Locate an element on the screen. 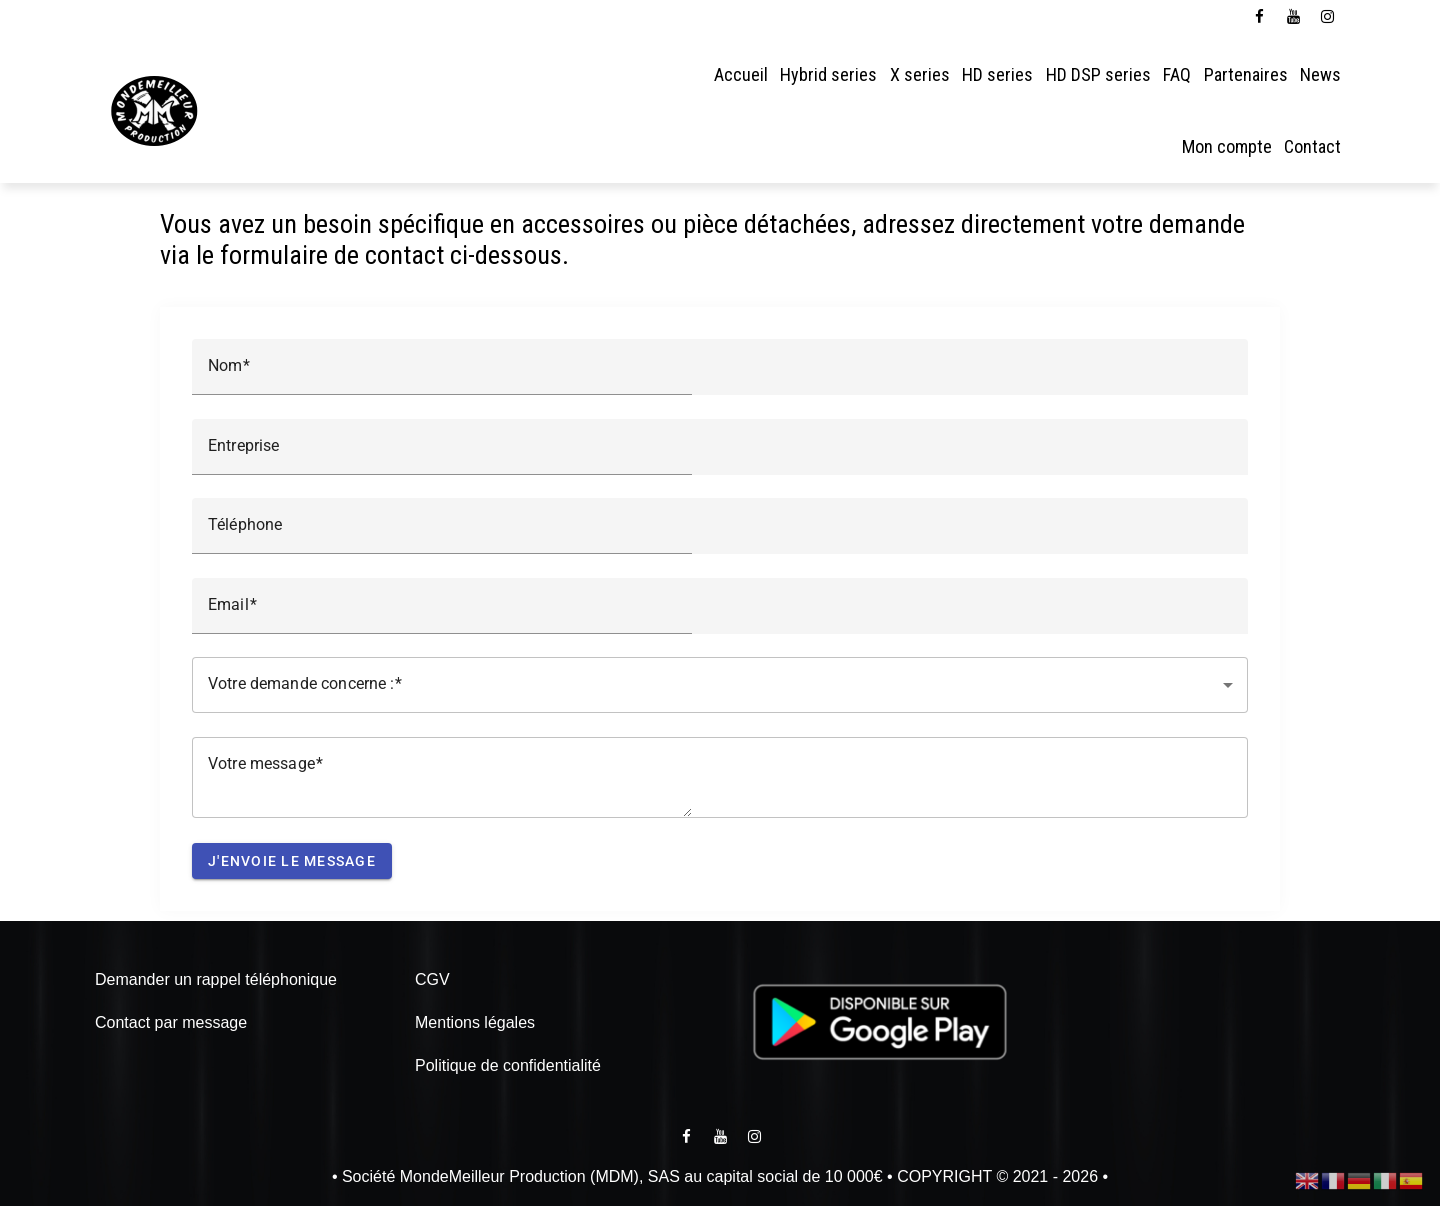  Partenaires is located at coordinates (1246, 74).